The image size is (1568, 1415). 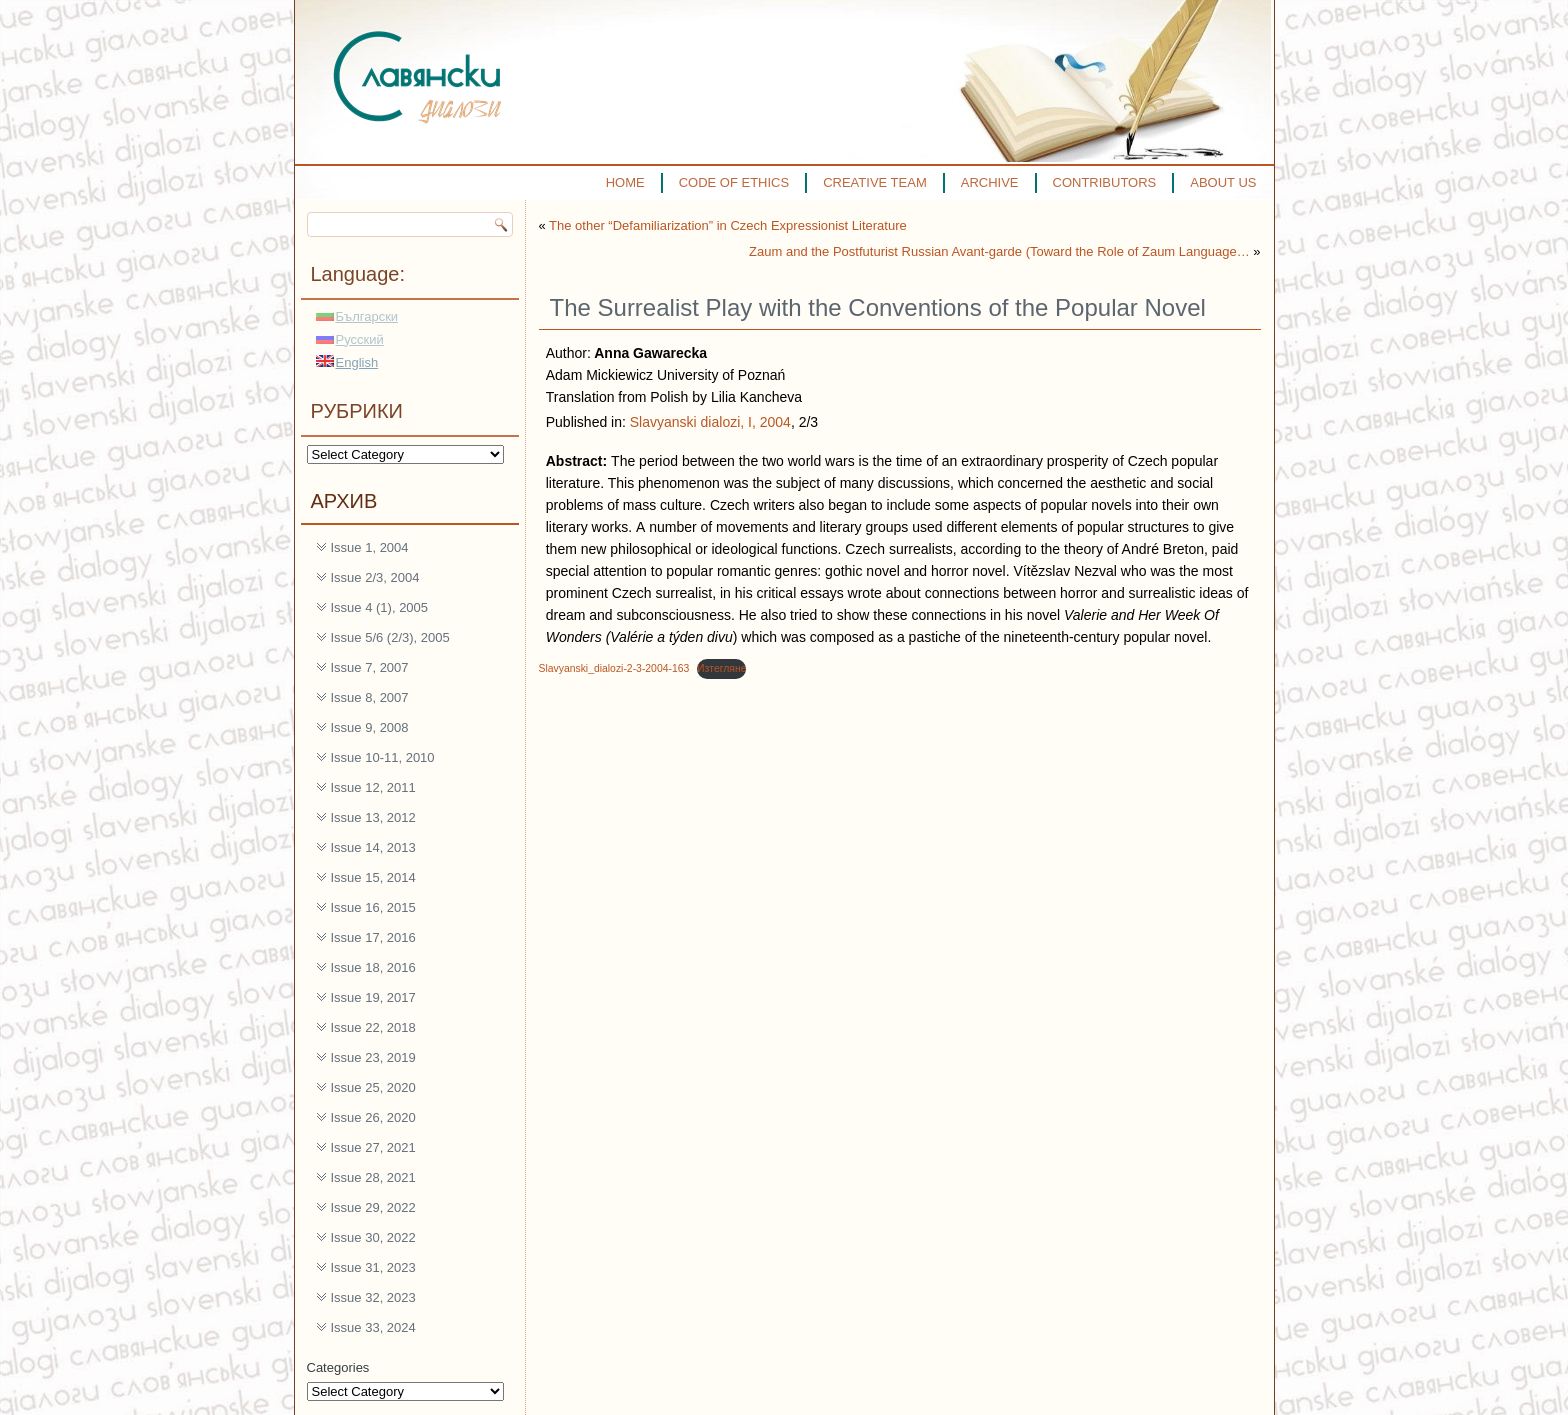 What do you see at coordinates (373, 1087) in the screenshot?
I see `Issue 25, 2020` at bounding box center [373, 1087].